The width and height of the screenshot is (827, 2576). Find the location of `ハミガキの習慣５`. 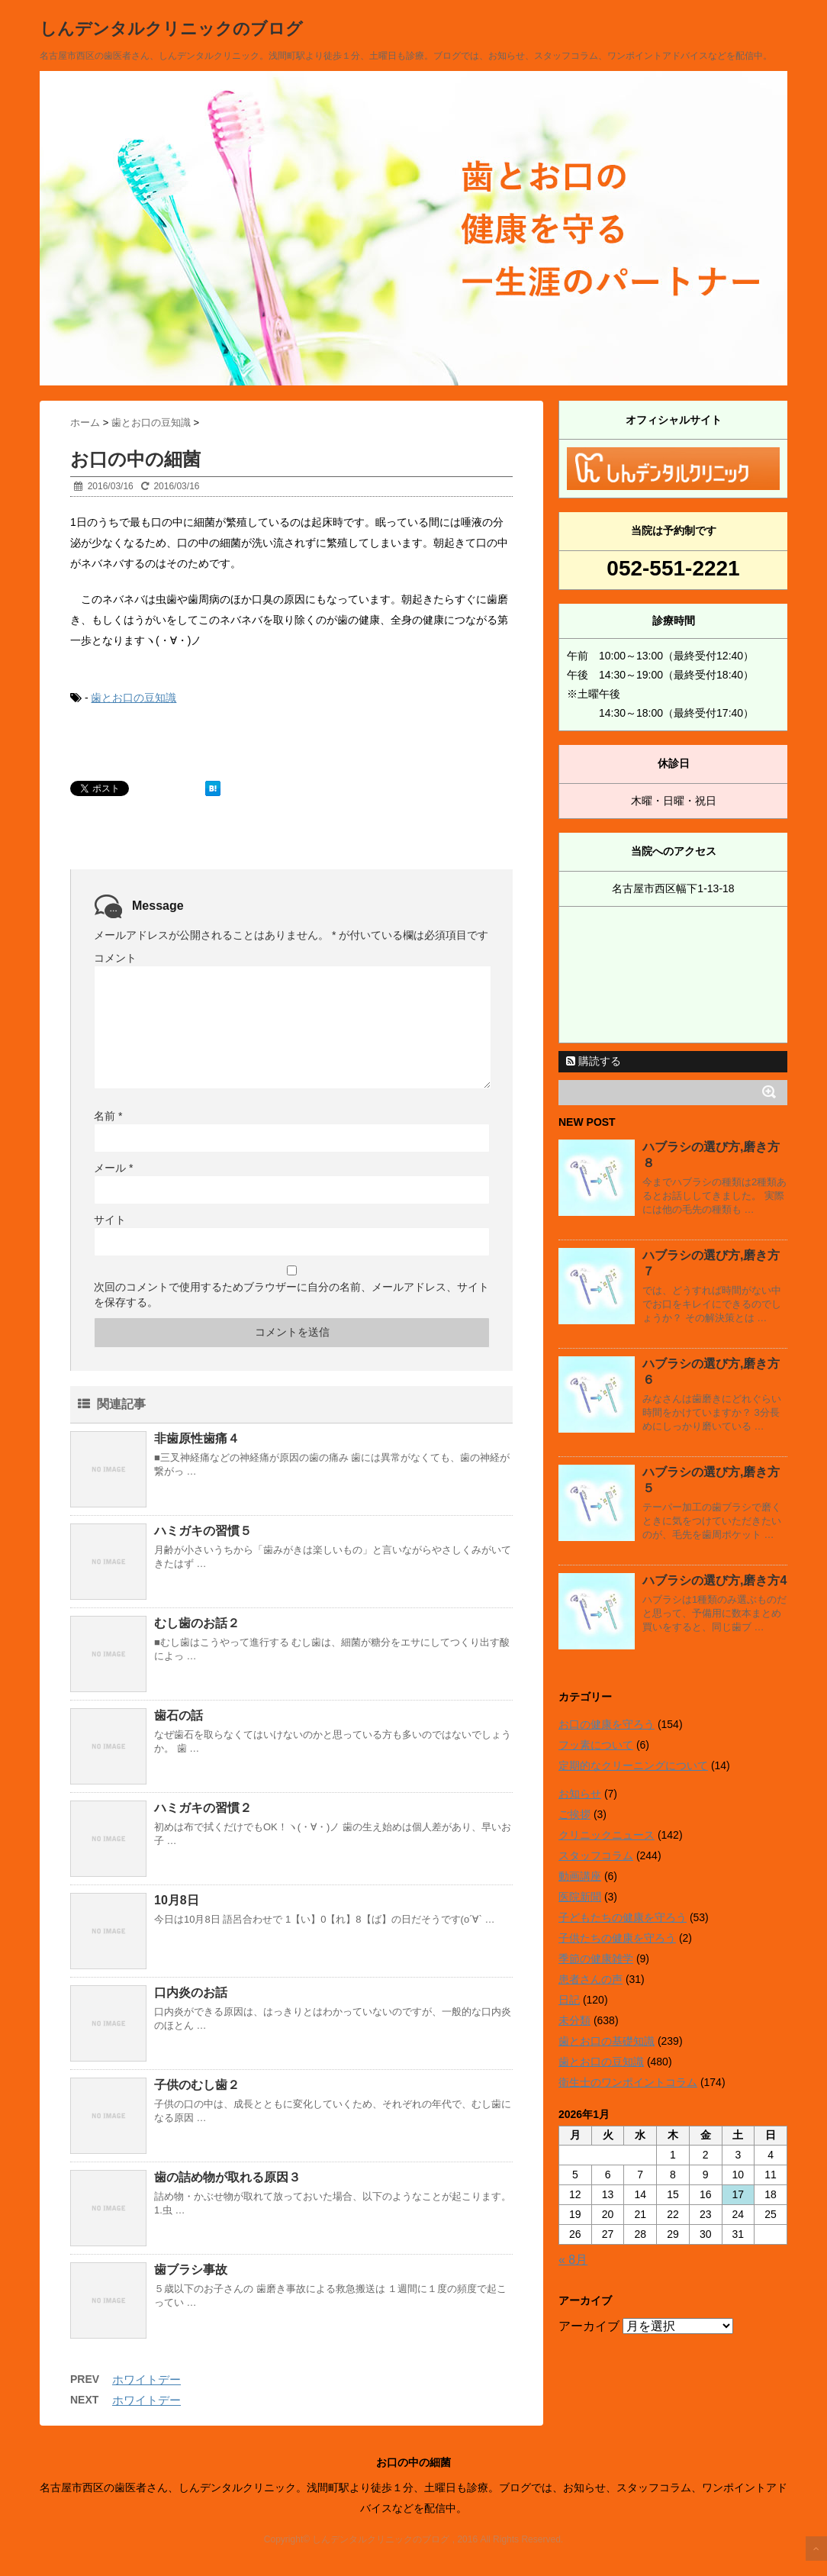

ハミガキの習慣５ is located at coordinates (203, 1530).